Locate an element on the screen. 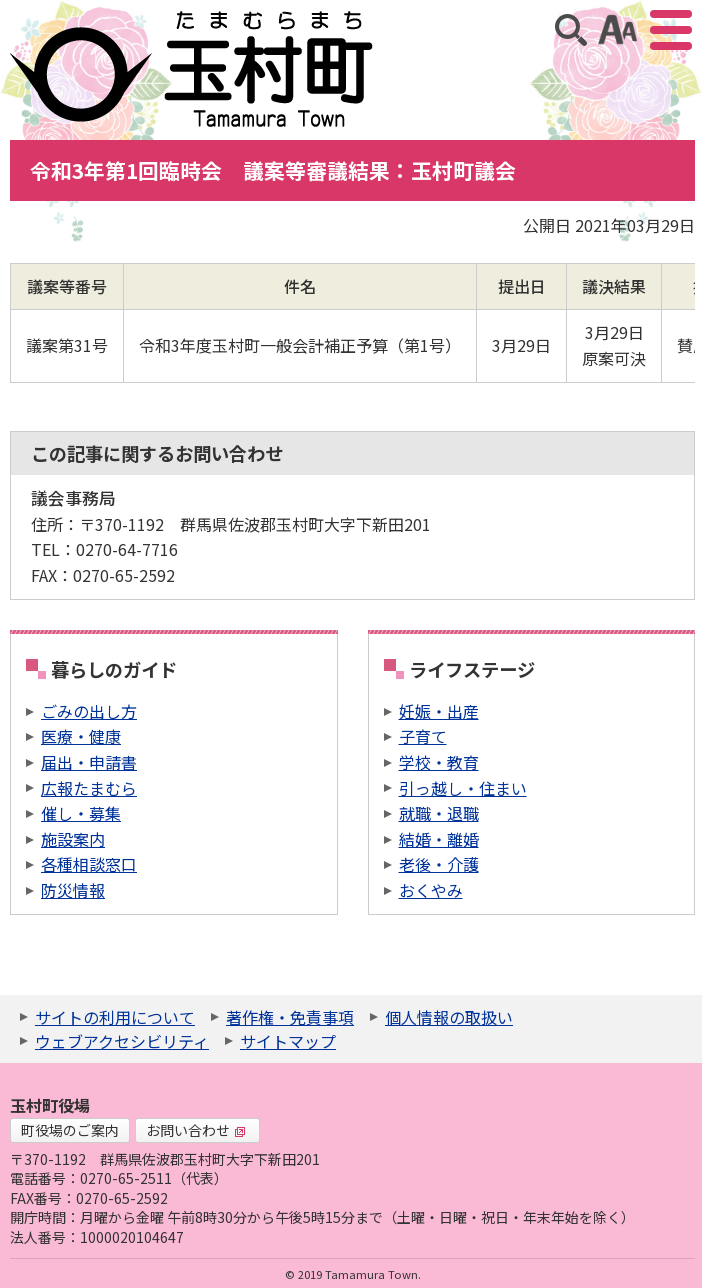 This screenshot has height=1288, width=702. 届出・申請書 is located at coordinates (89, 762).